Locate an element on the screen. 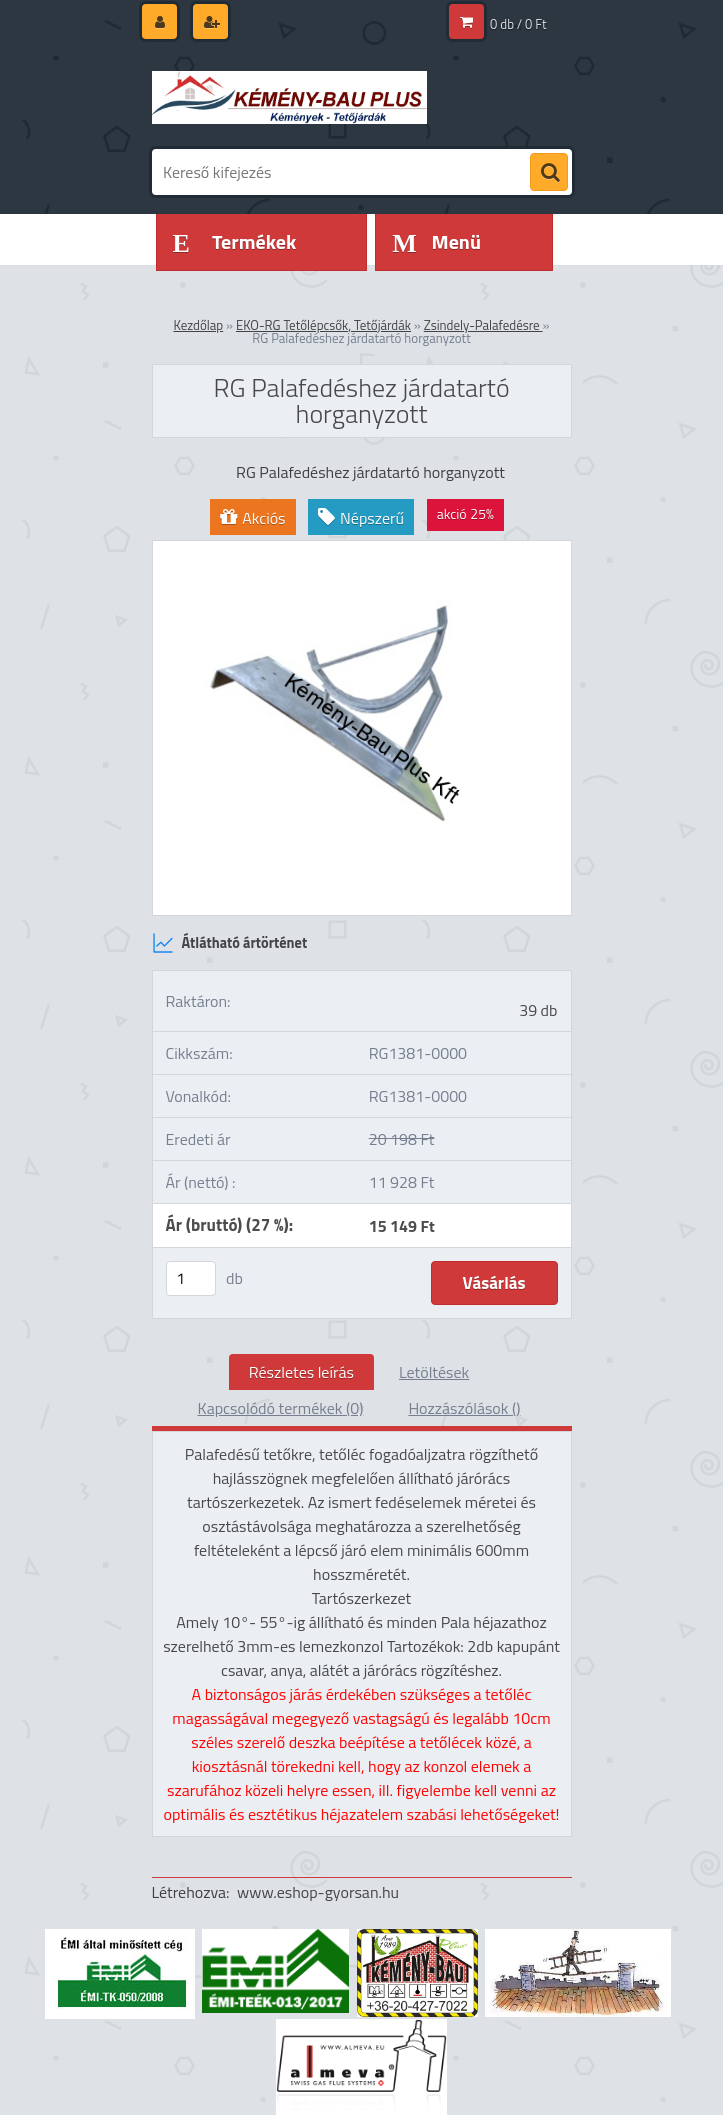 Image resolution: width=723 pixels, height=2115 pixels. Kapcsolódó termékek (0) is located at coordinates (281, 1408).